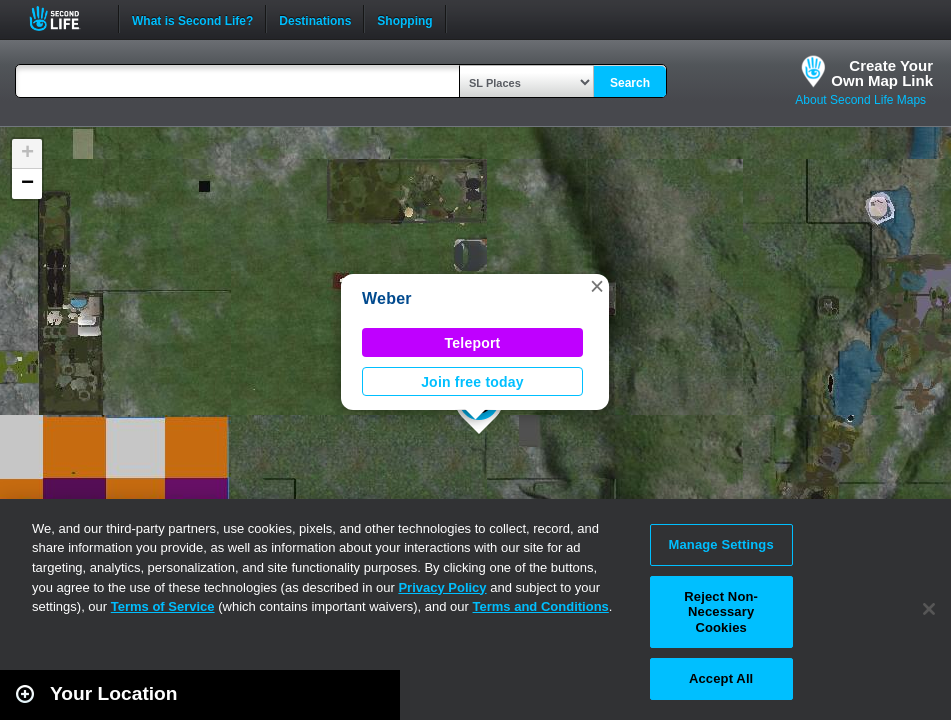  I want to click on What is Second Life?, so click(192, 19).